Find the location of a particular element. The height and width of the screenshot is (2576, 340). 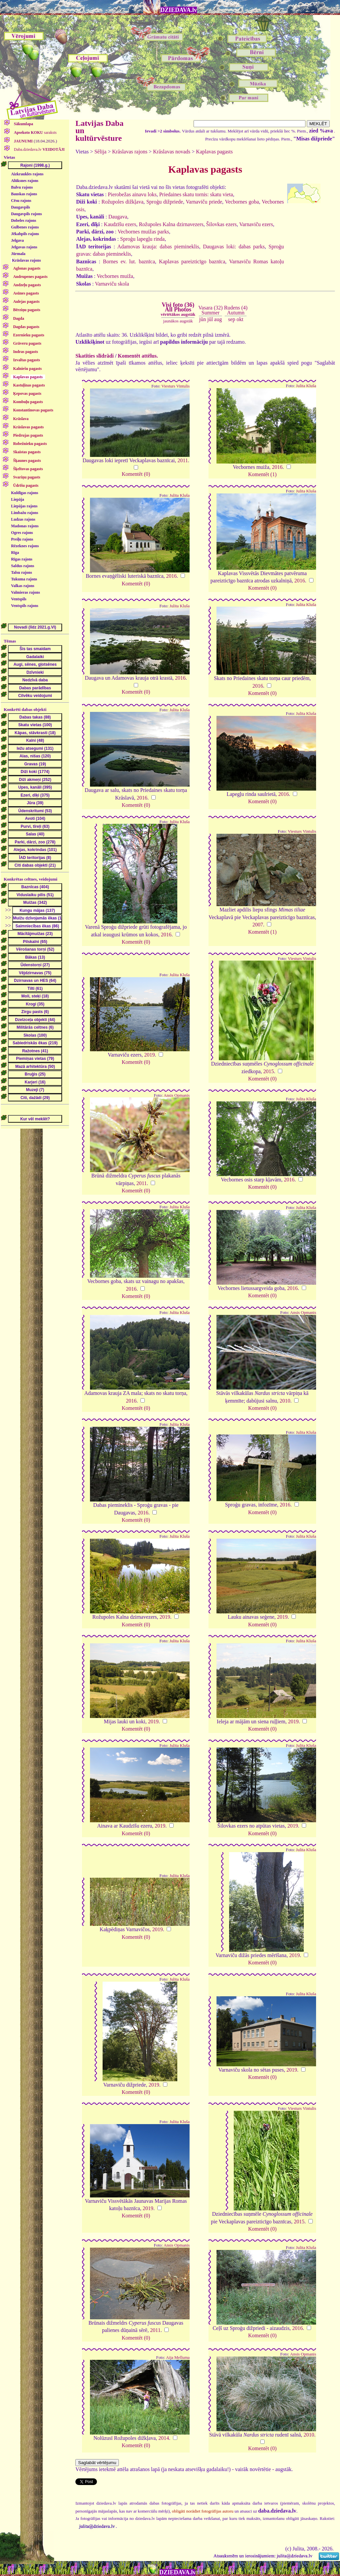

Daugavpils rajons is located at coordinates (26, 214).